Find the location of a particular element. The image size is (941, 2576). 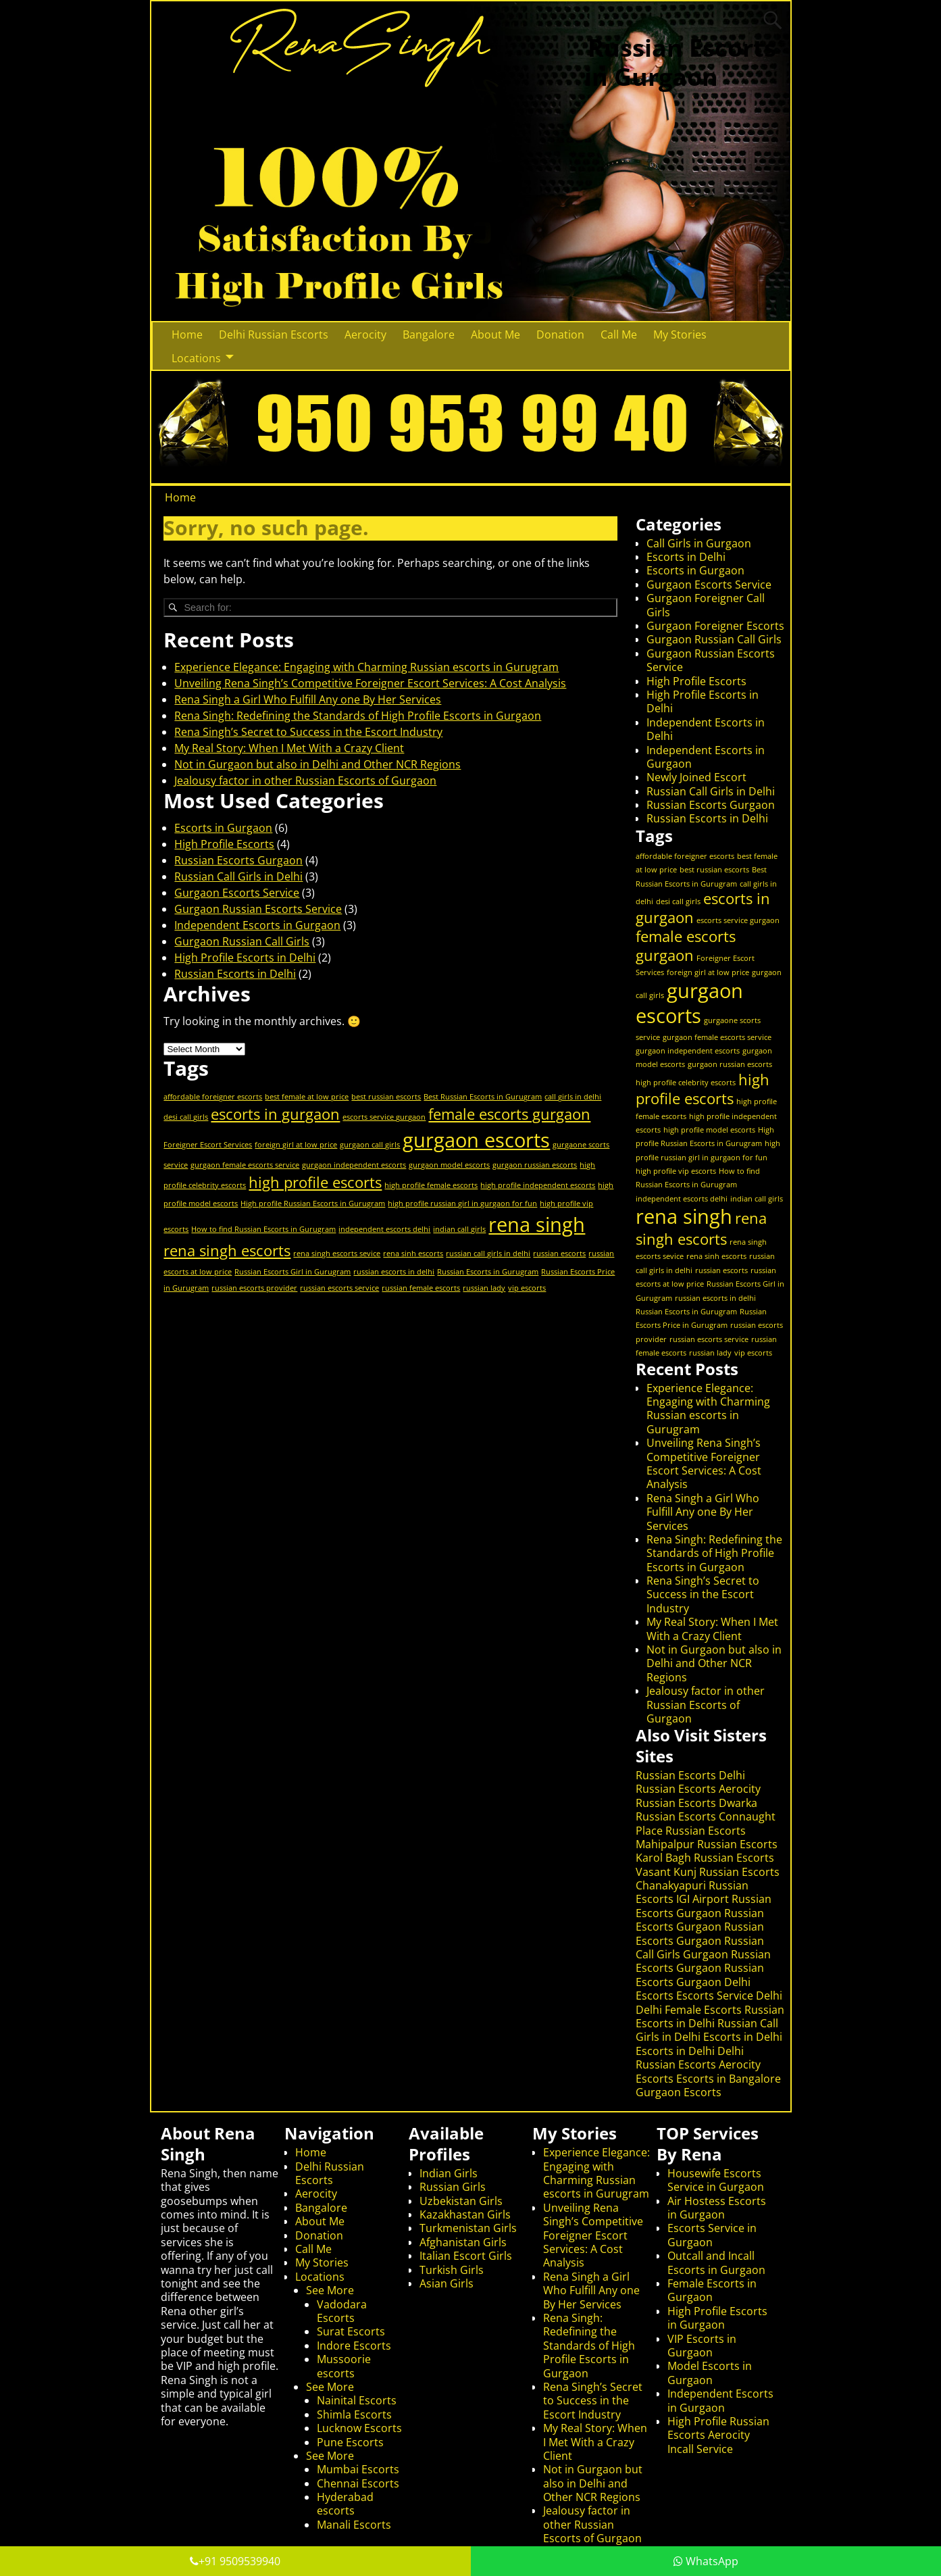

gurgaon independent escorts [gurgaon independent escorts (1 item)] is located at coordinates (354, 1165).